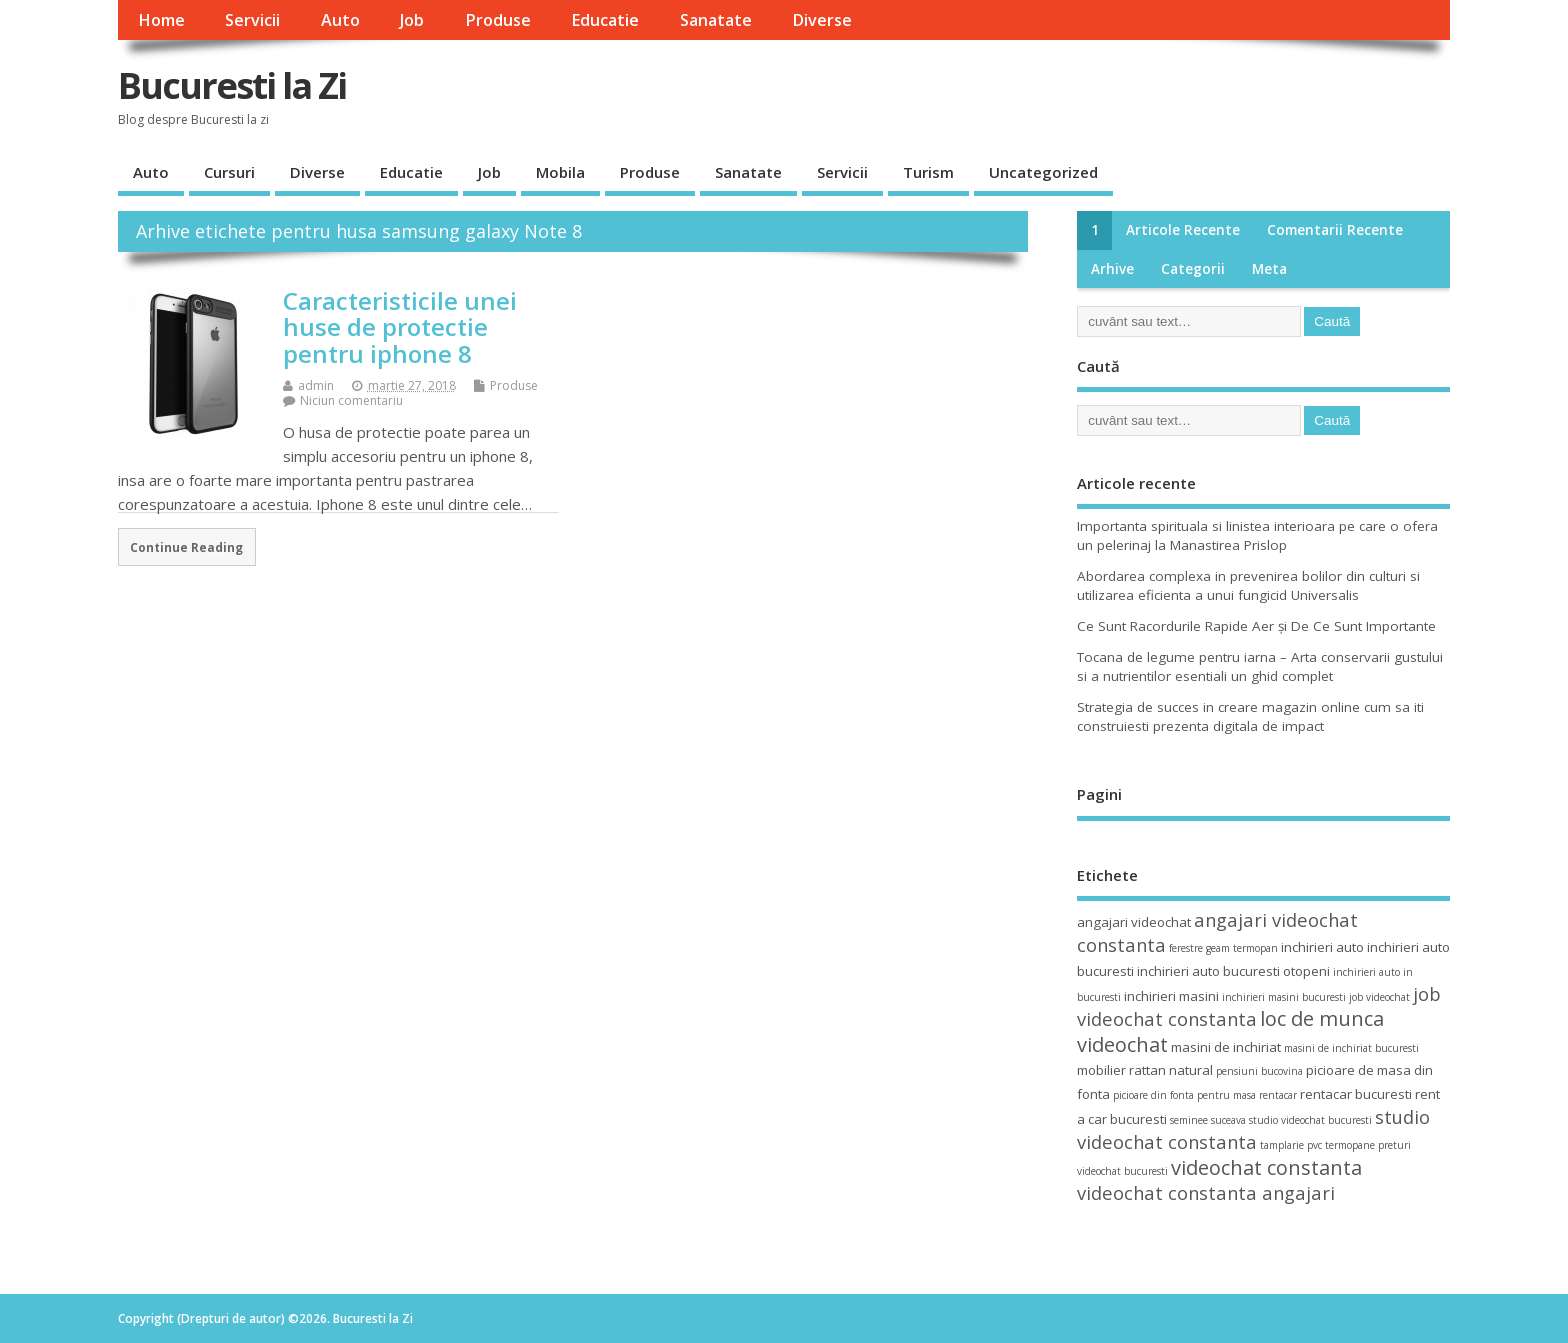  Describe the element at coordinates (498, 20) in the screenshot. I see `Produse` at that location.